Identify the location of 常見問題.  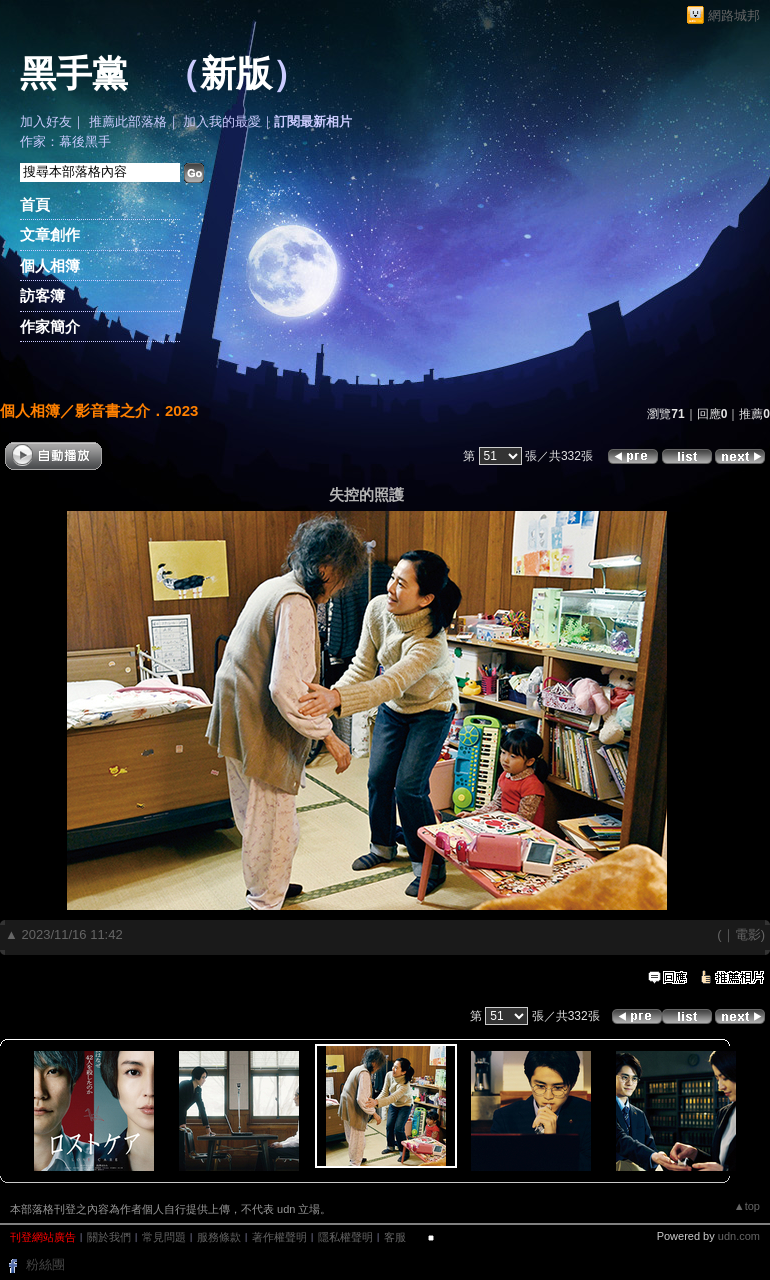
(164, 1237).